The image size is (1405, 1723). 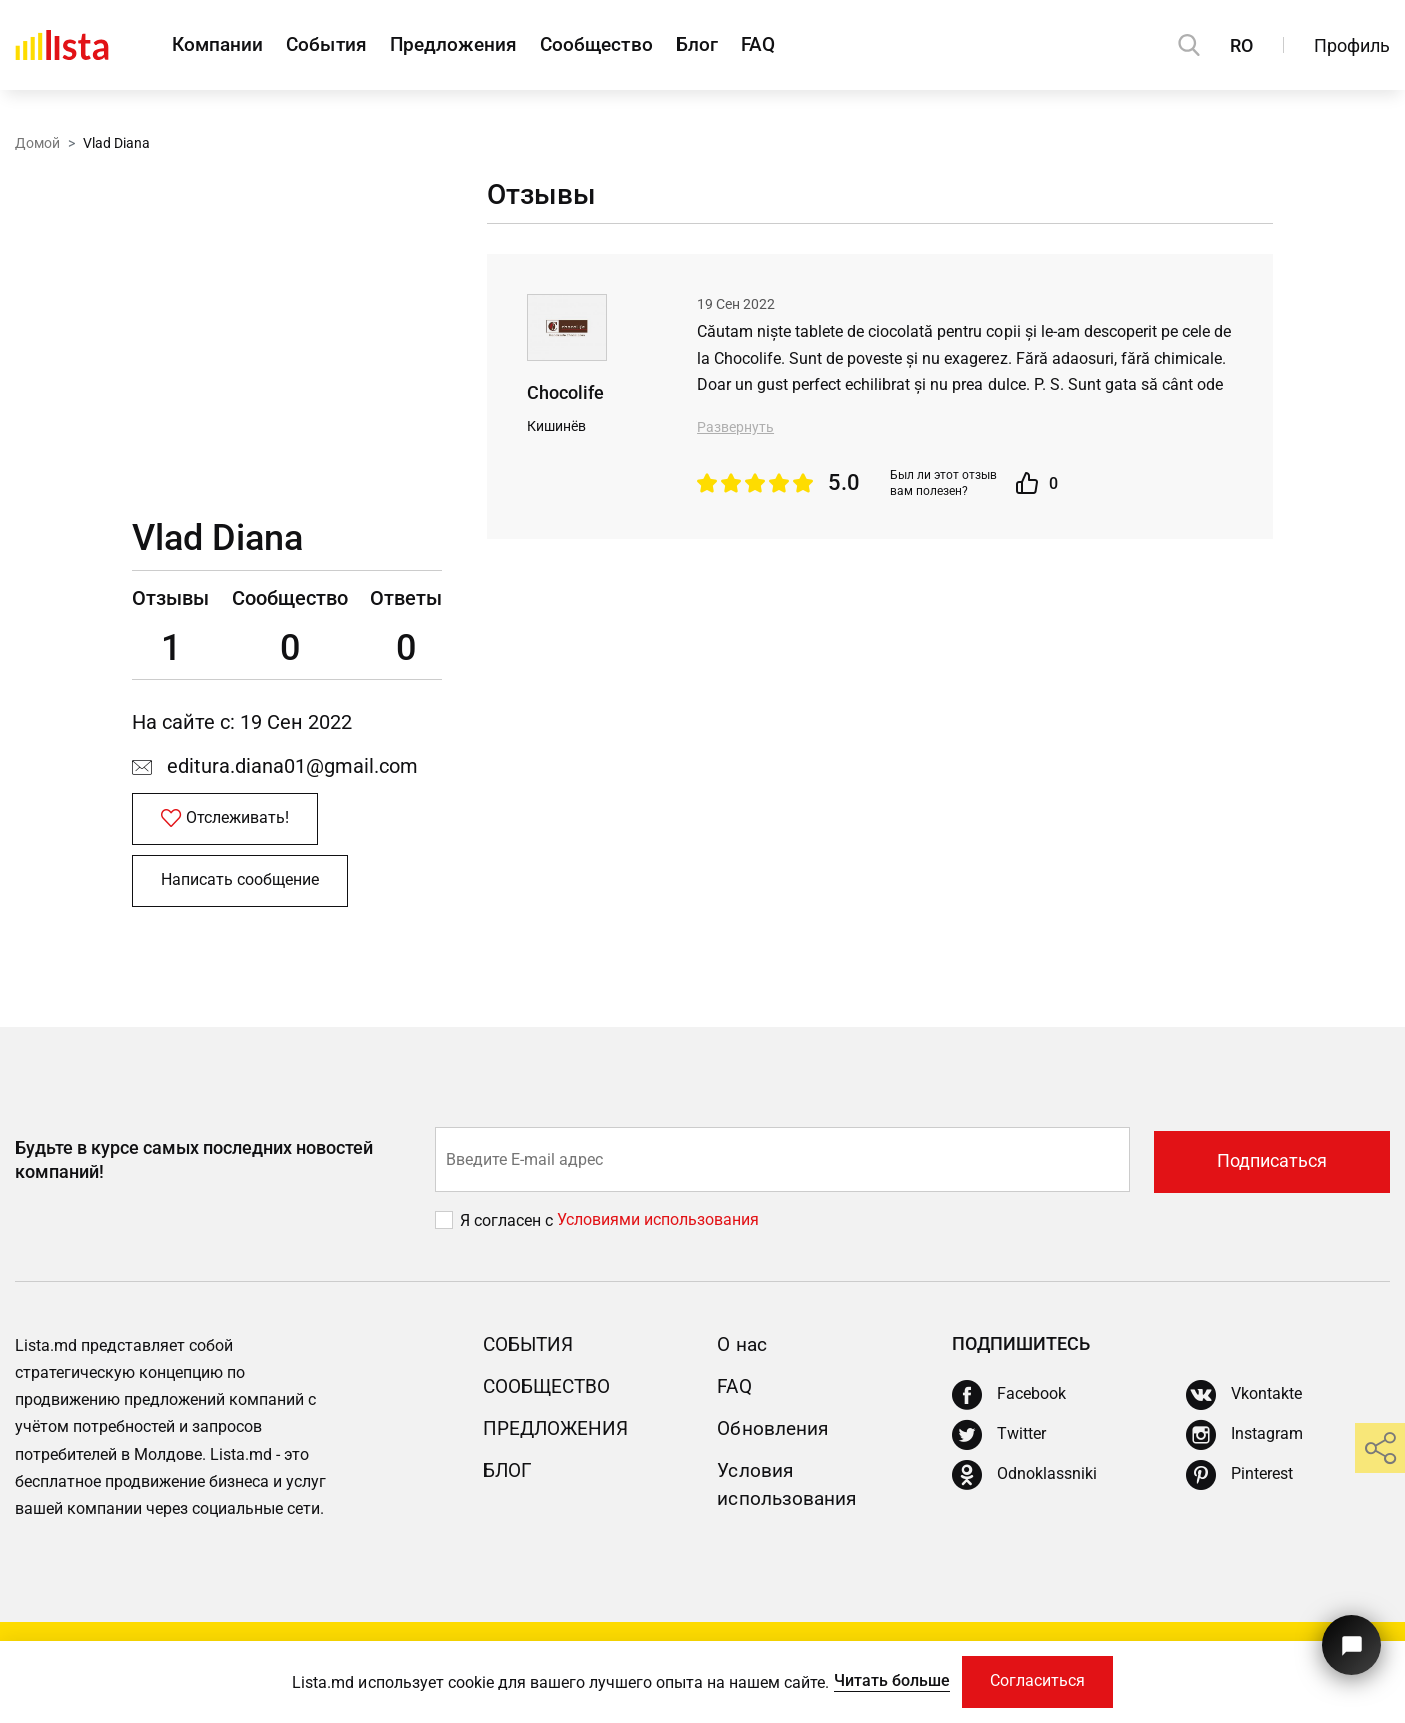 What do you see at coordinates (474, 45) in the screenshot?
I see `Предложения` at bounding box center [474, 45].